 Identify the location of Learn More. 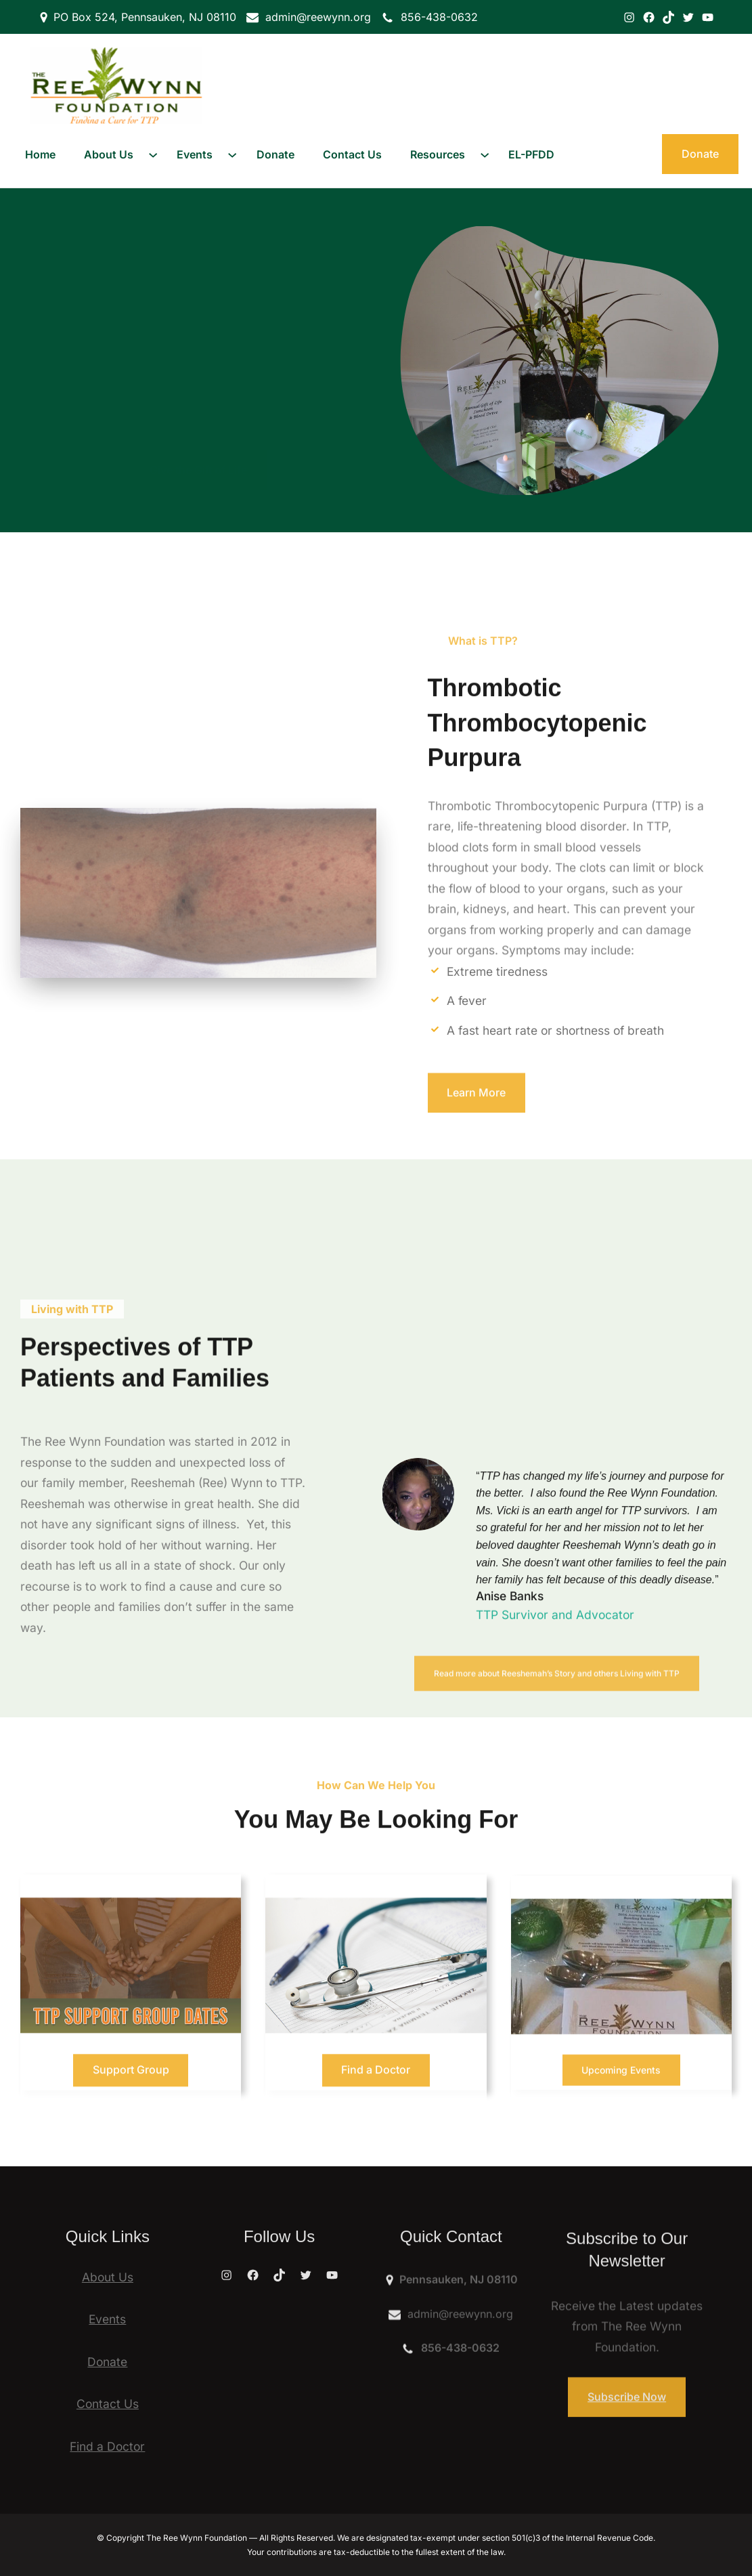
(476, 1113).